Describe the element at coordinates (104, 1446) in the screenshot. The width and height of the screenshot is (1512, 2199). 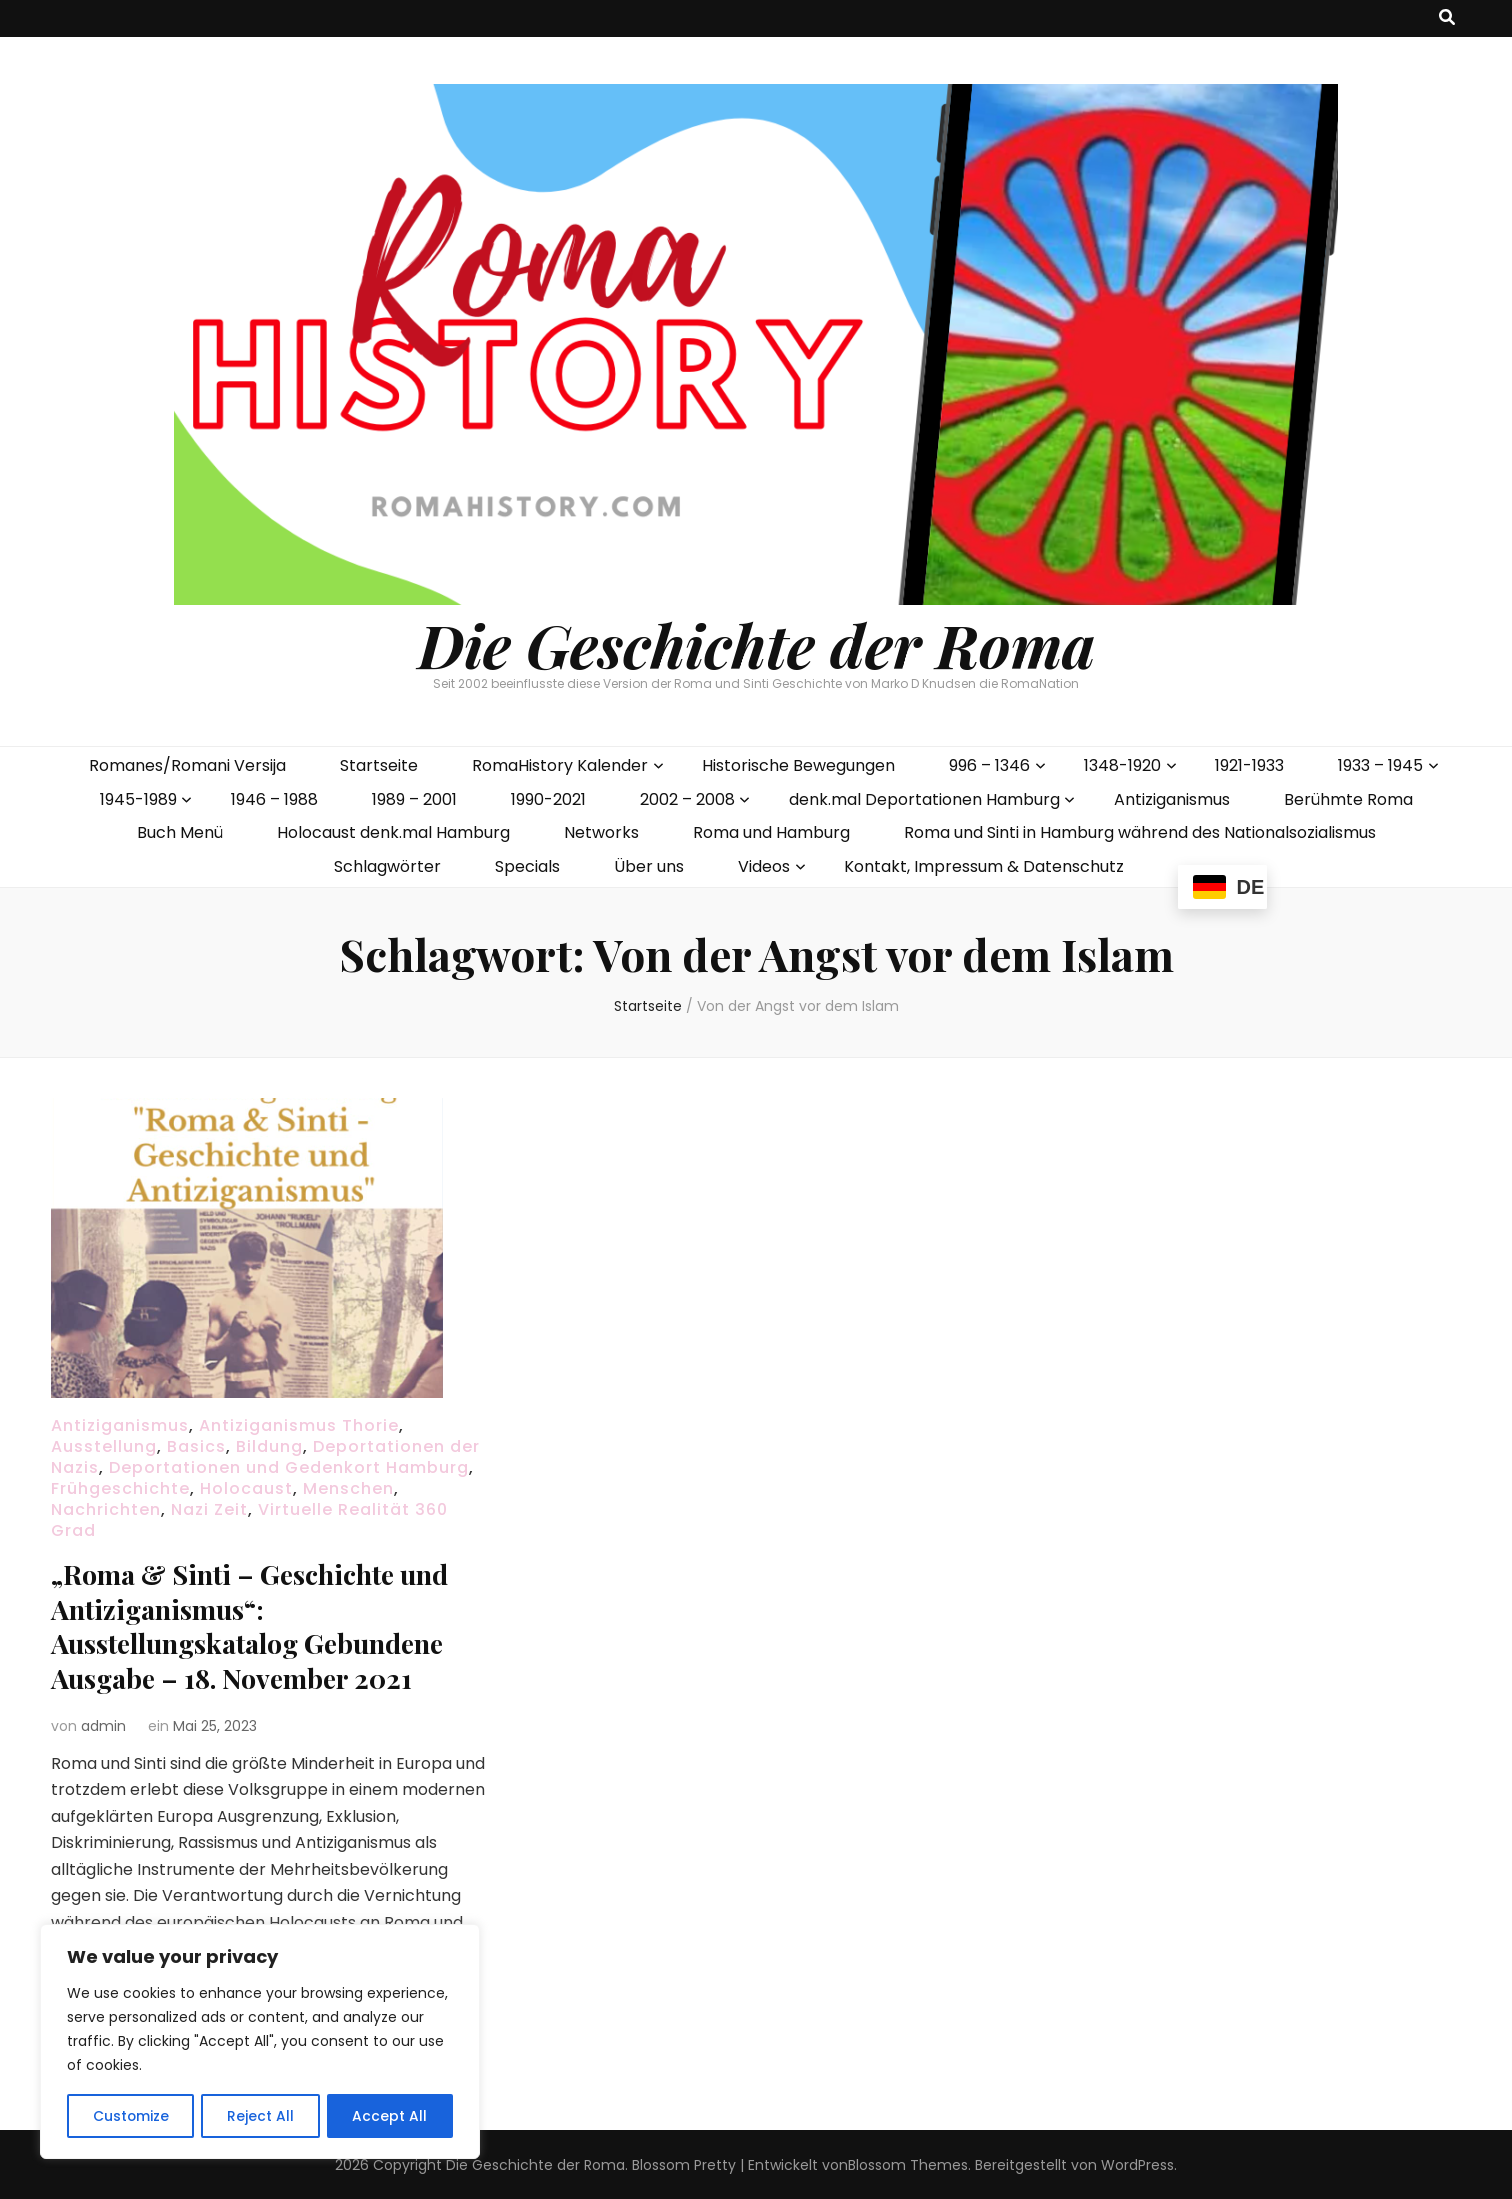
I see `Ausstellung` at that location.